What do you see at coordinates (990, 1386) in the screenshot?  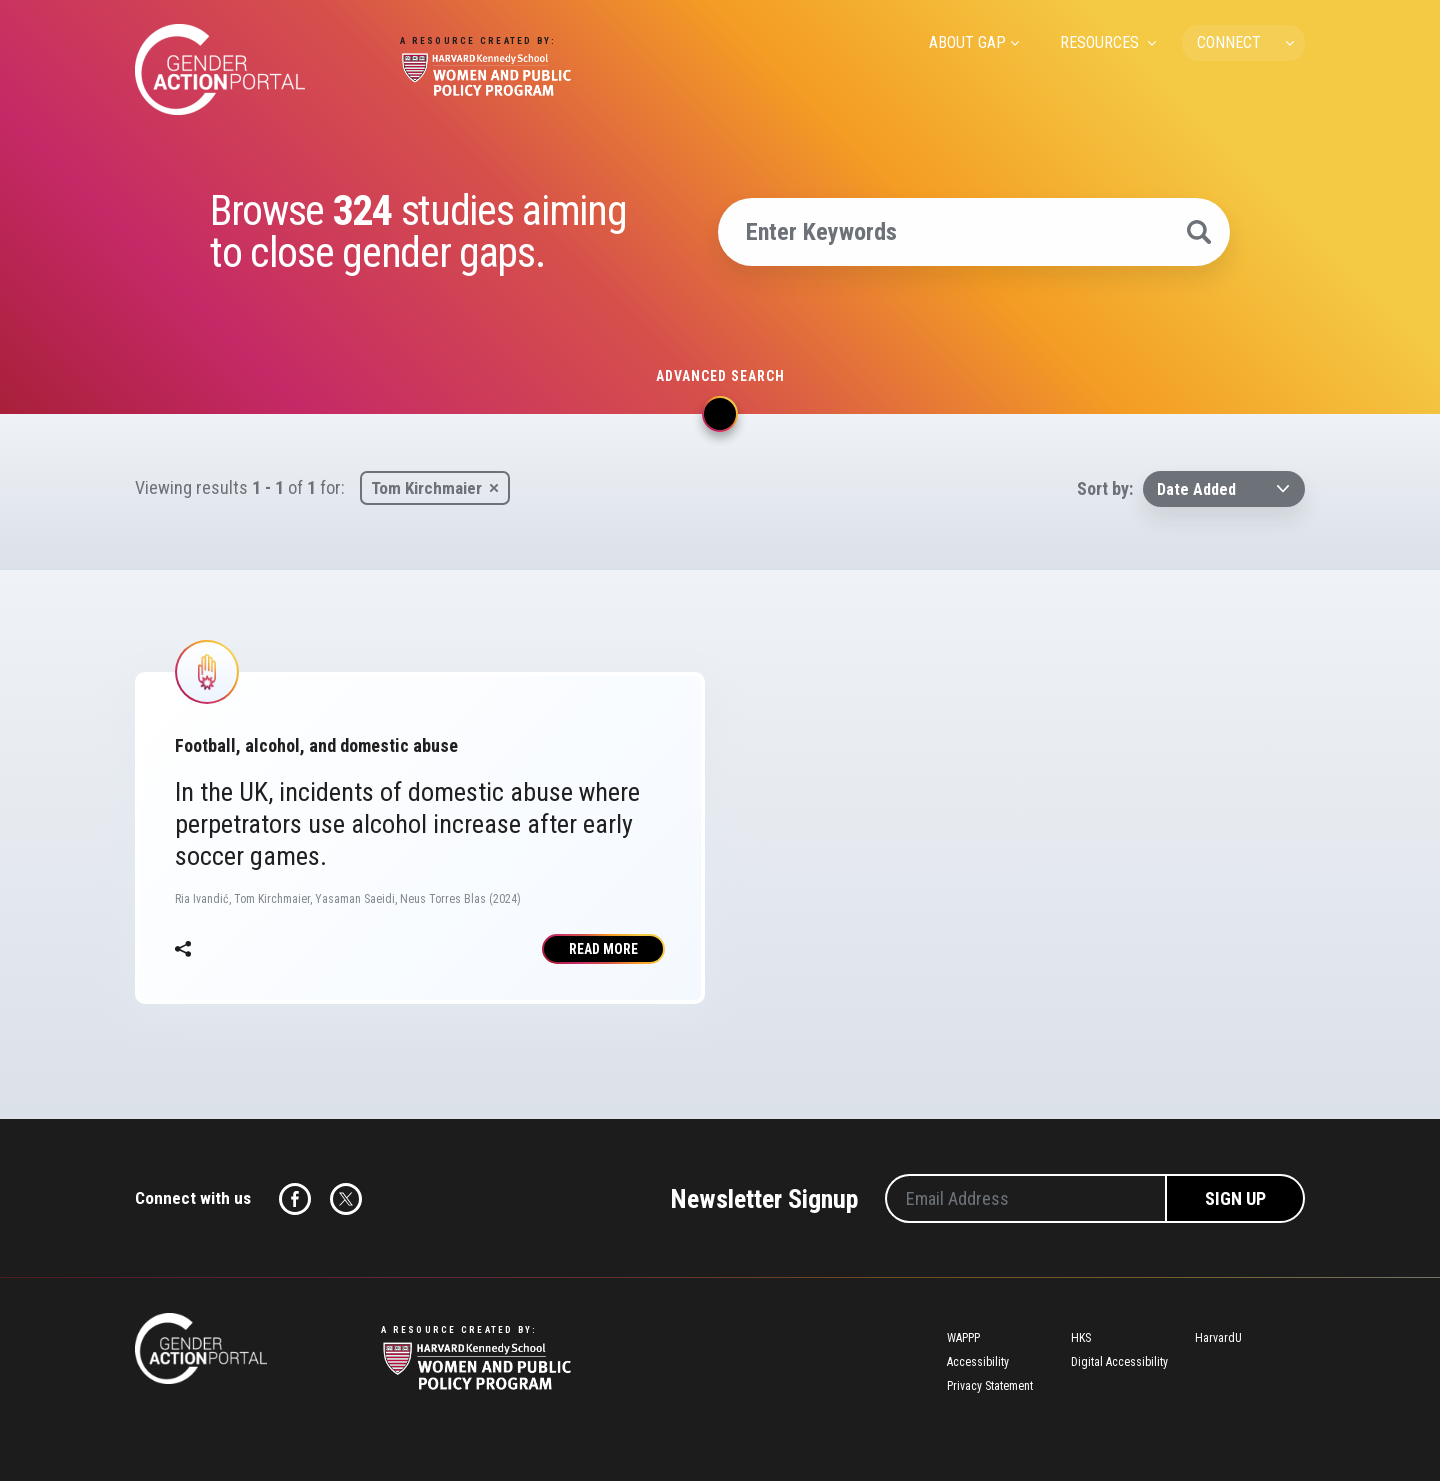 I see `Privacy Statement` at bounding box center [990, 1386].